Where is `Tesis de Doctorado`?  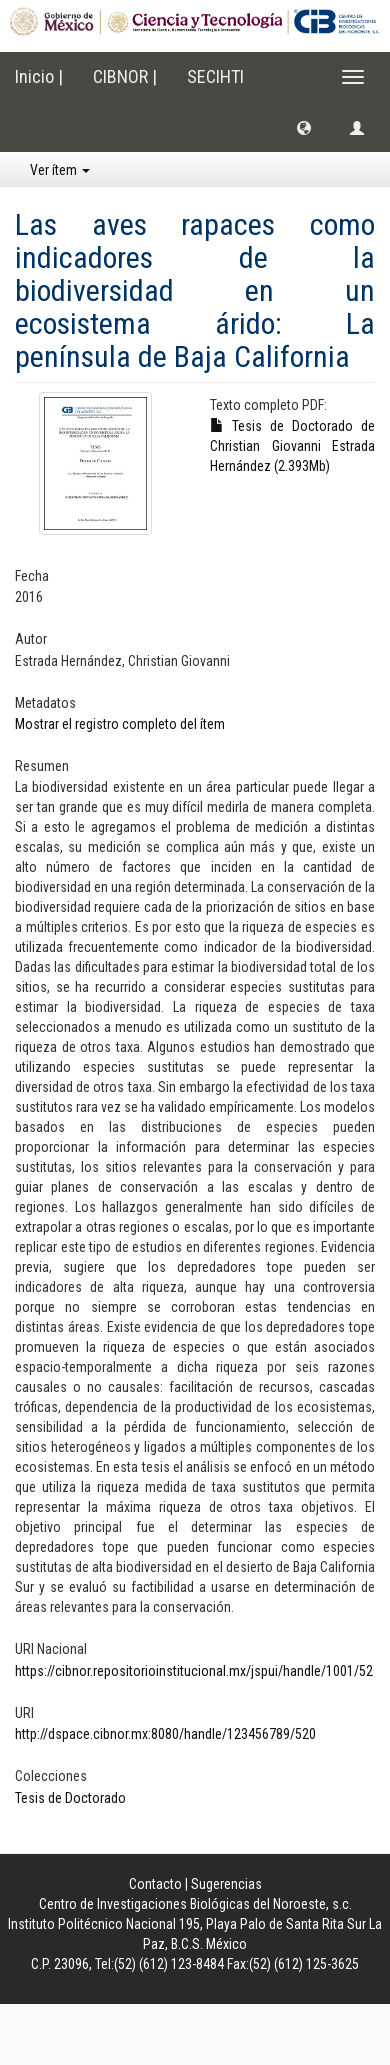 Tesis de Doctorado is located at coordinates (70, 1798).